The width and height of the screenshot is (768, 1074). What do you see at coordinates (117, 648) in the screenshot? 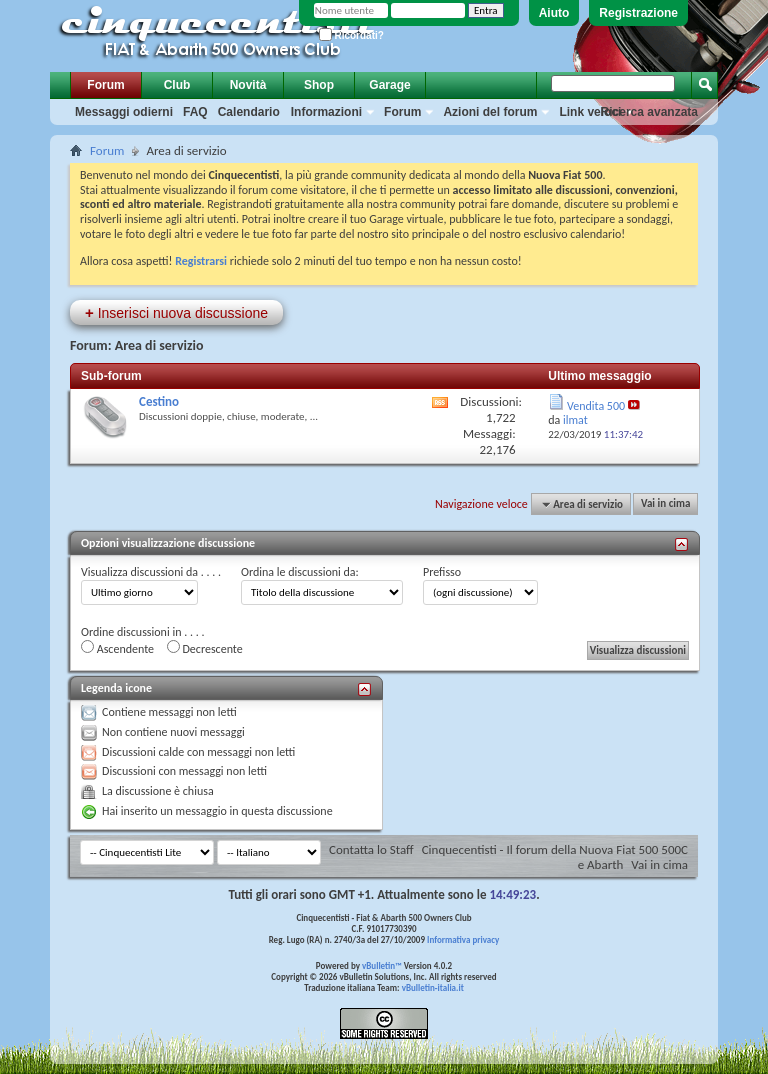
I see `Ascendente` at bounding box center [117, 648].